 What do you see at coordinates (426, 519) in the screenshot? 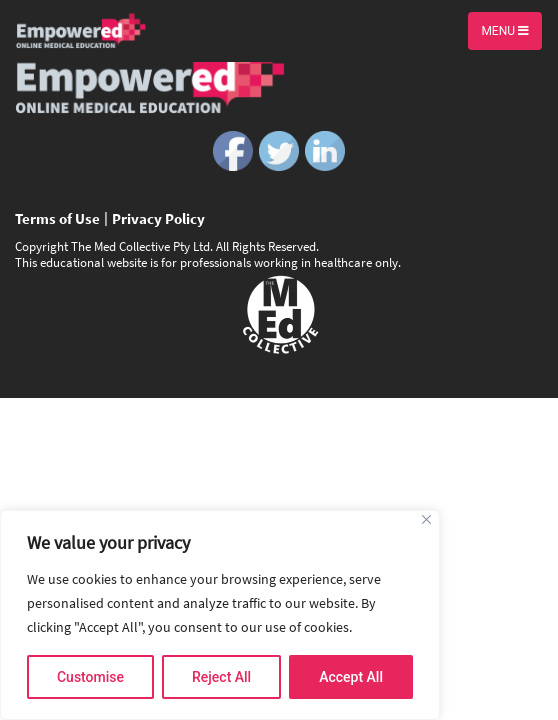
I see `[Close]` at bounding box center [426, 519].